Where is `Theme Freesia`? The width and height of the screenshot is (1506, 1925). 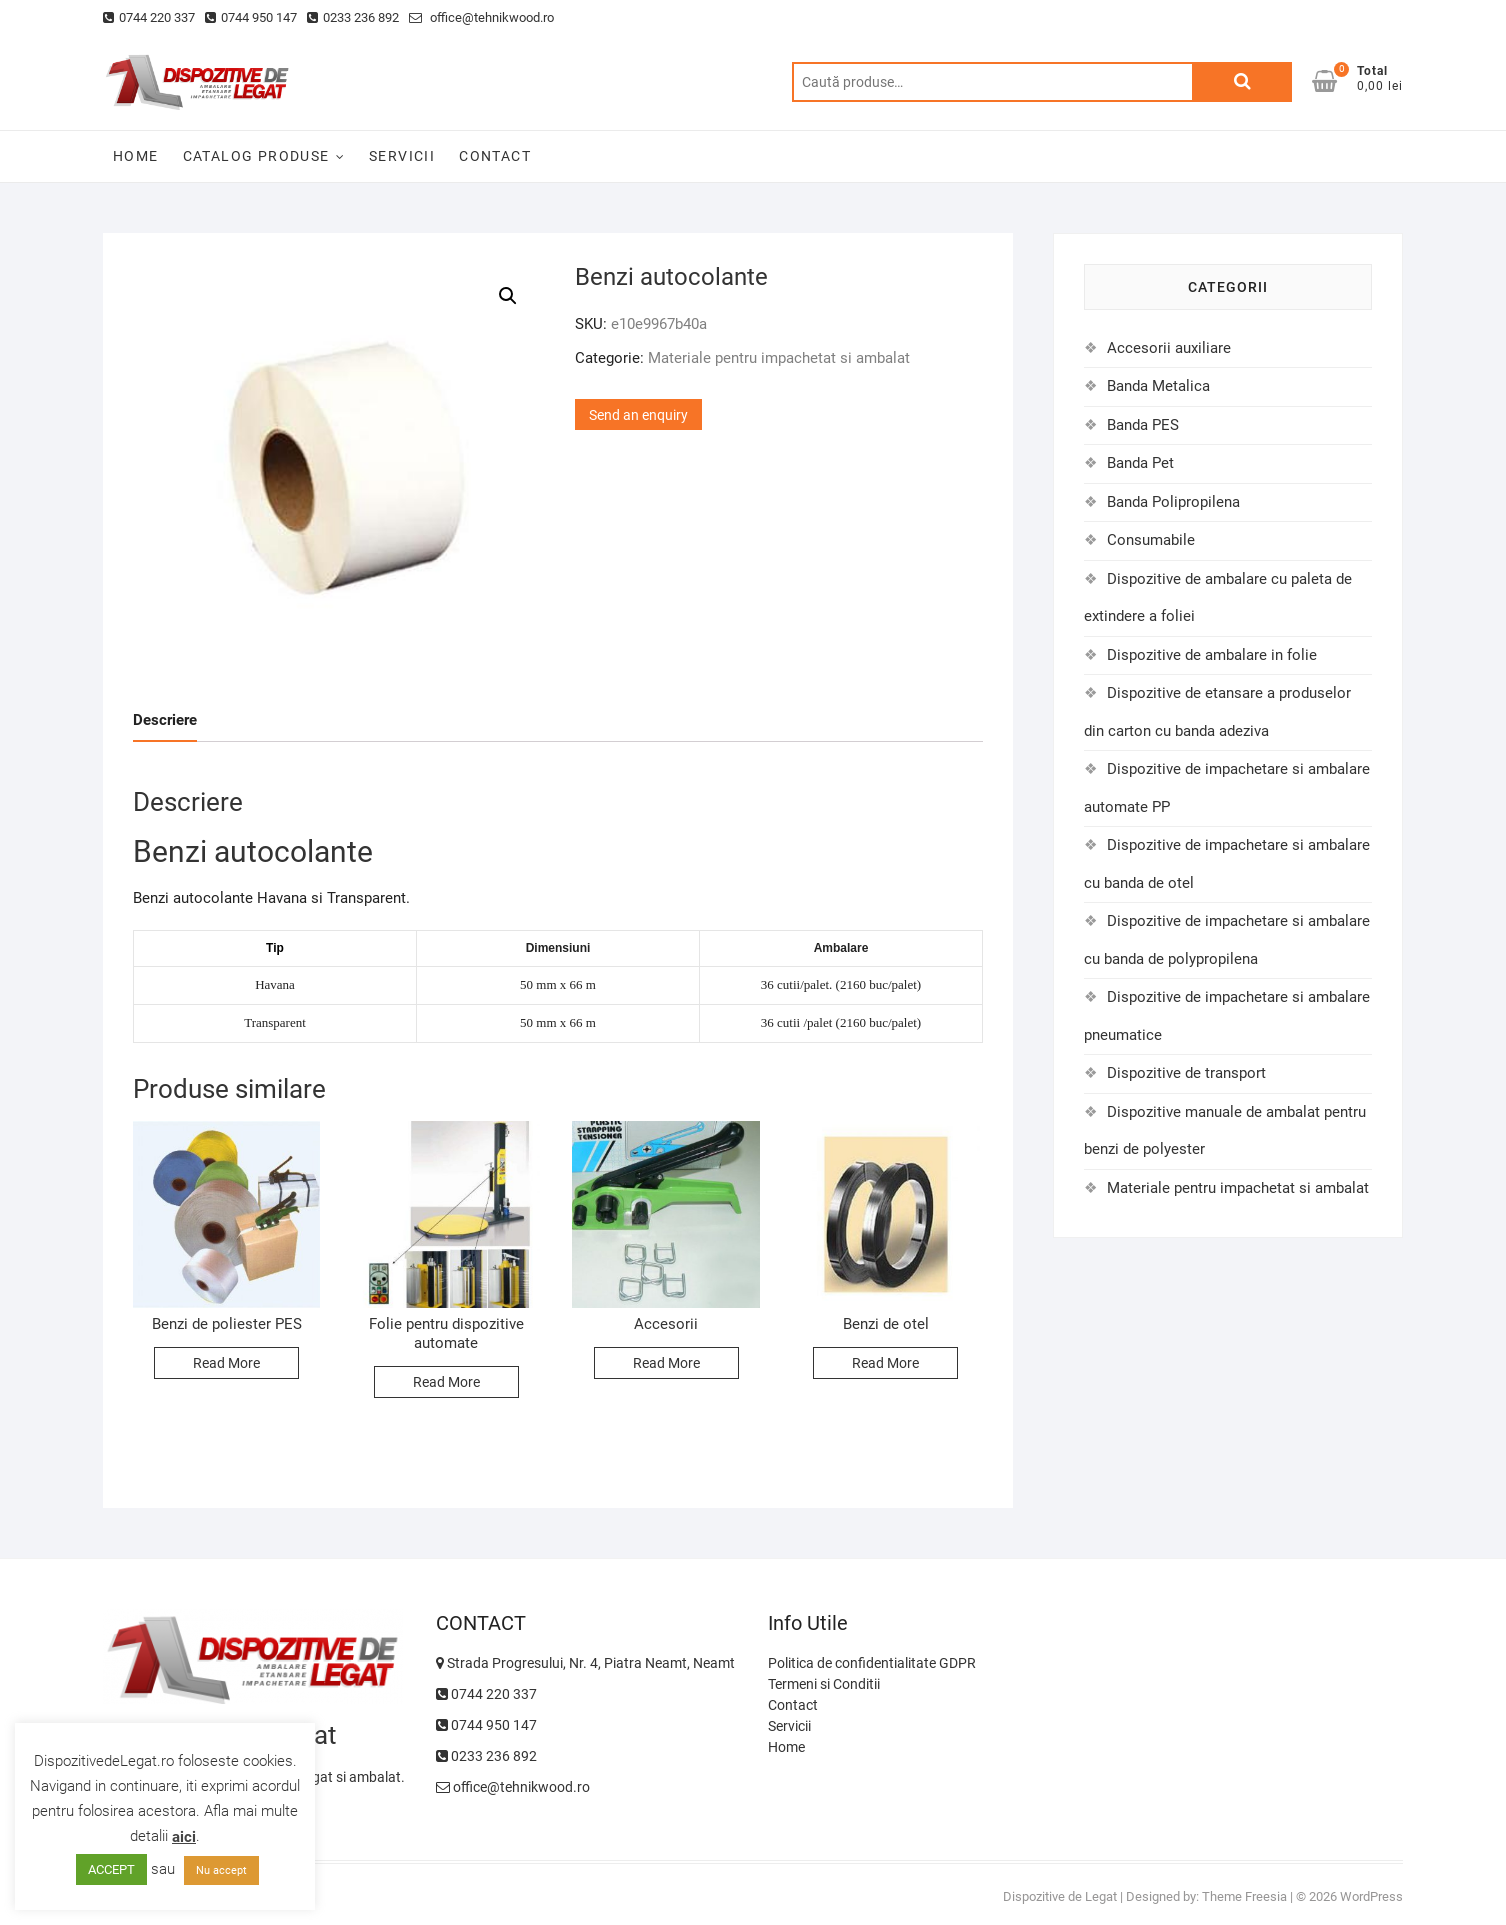
Theme Freesia is located at coordinates (1244, 1896).